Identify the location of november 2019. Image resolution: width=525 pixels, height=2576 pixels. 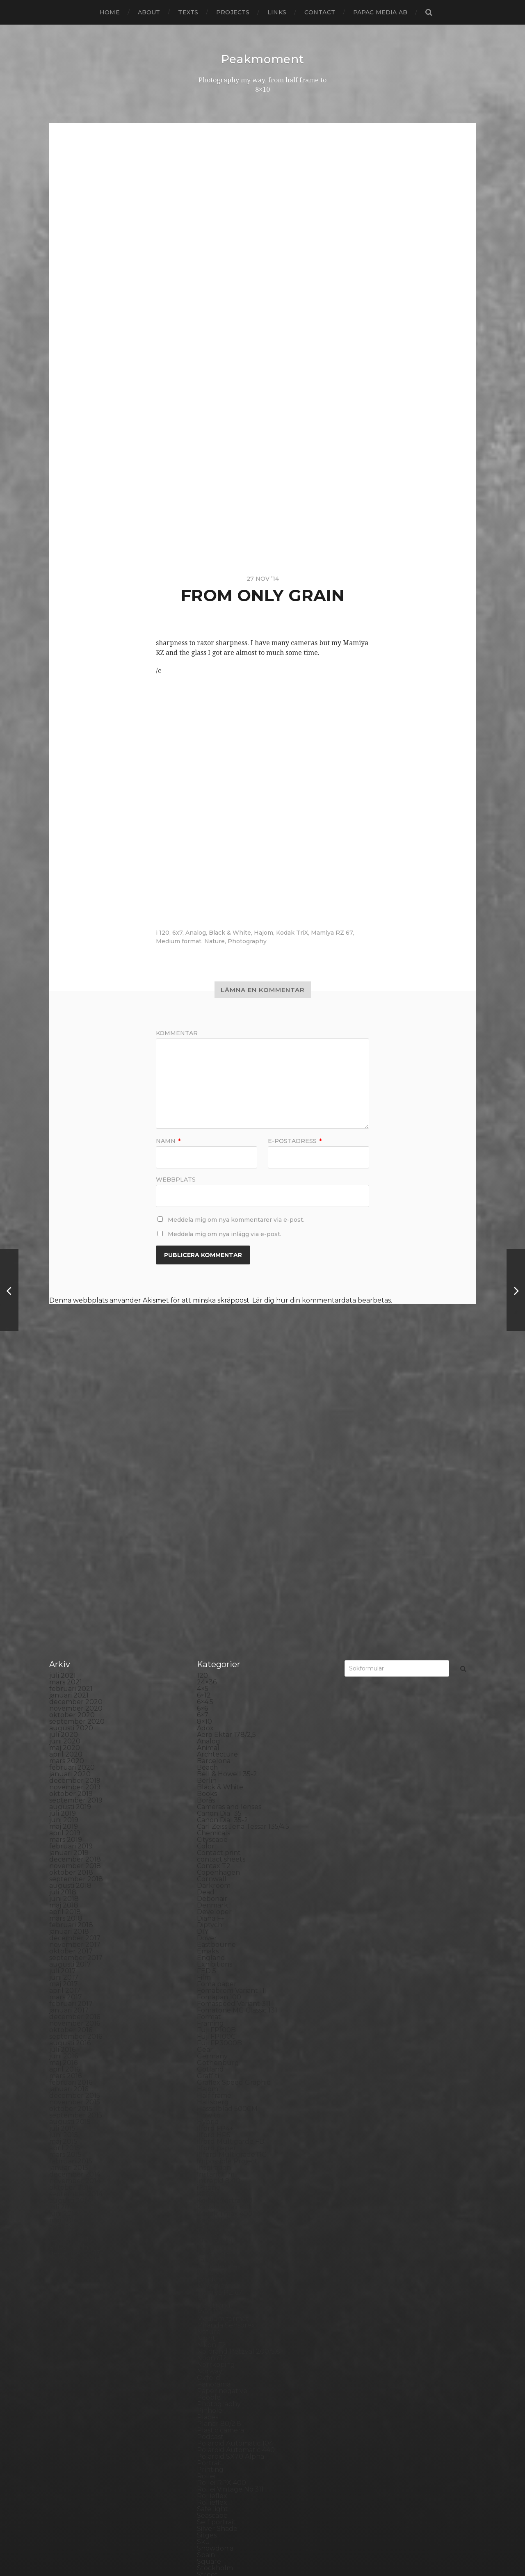
(74, 1599).